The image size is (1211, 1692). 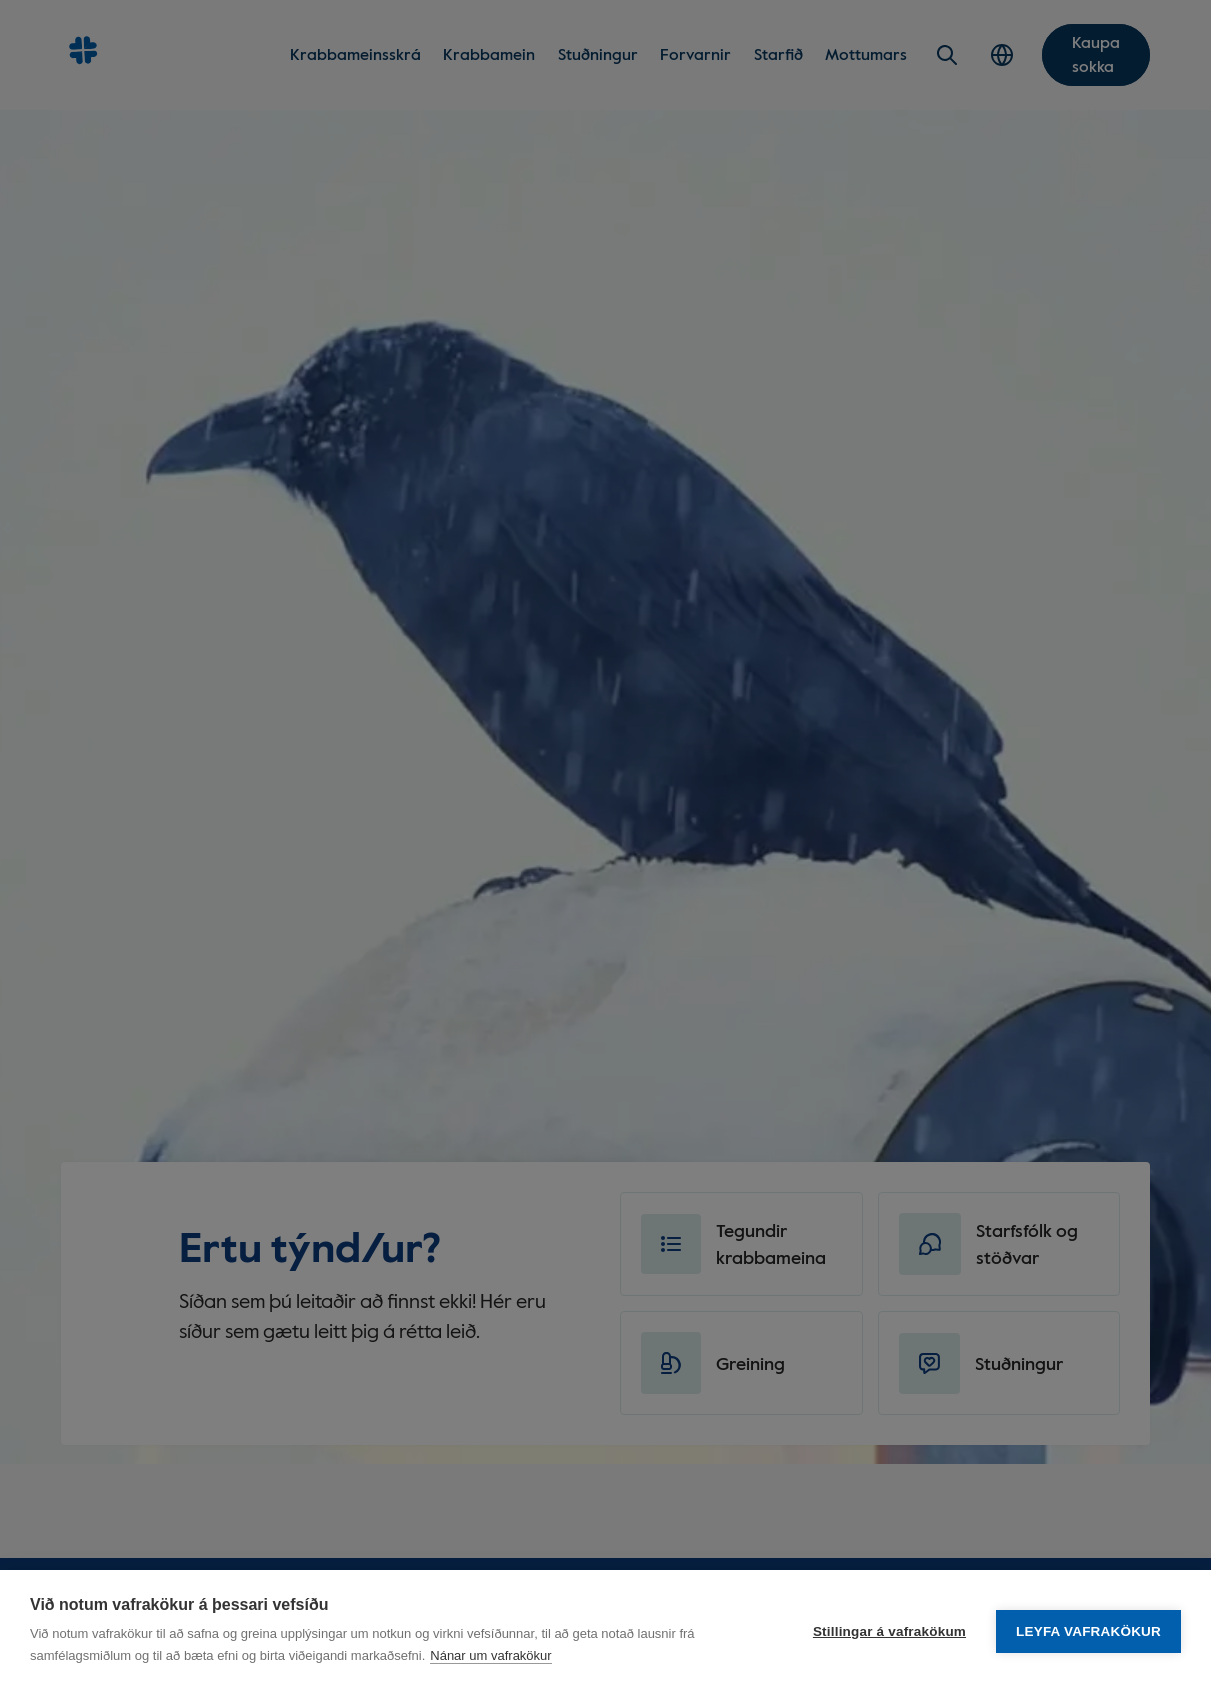 I want to click on Stillingar á vafrakökum, so click(x=889, y=1631).